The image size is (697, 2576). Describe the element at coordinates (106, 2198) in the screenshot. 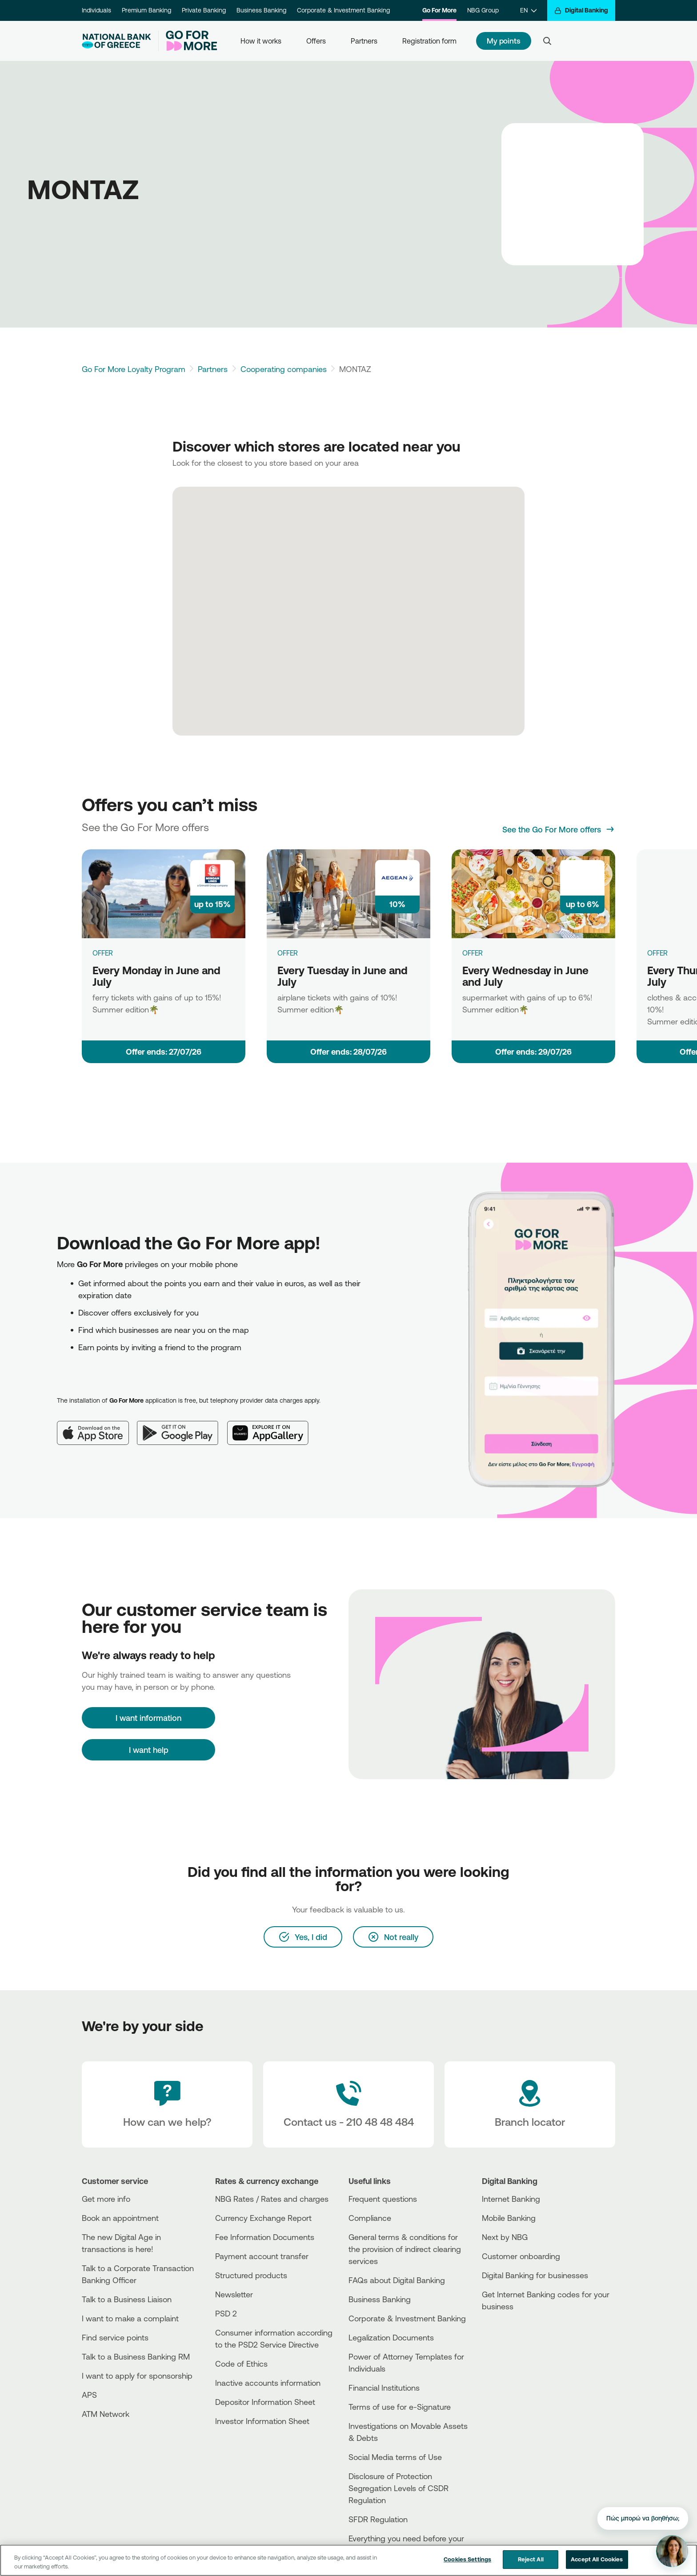

I see `Get more info` at that location.